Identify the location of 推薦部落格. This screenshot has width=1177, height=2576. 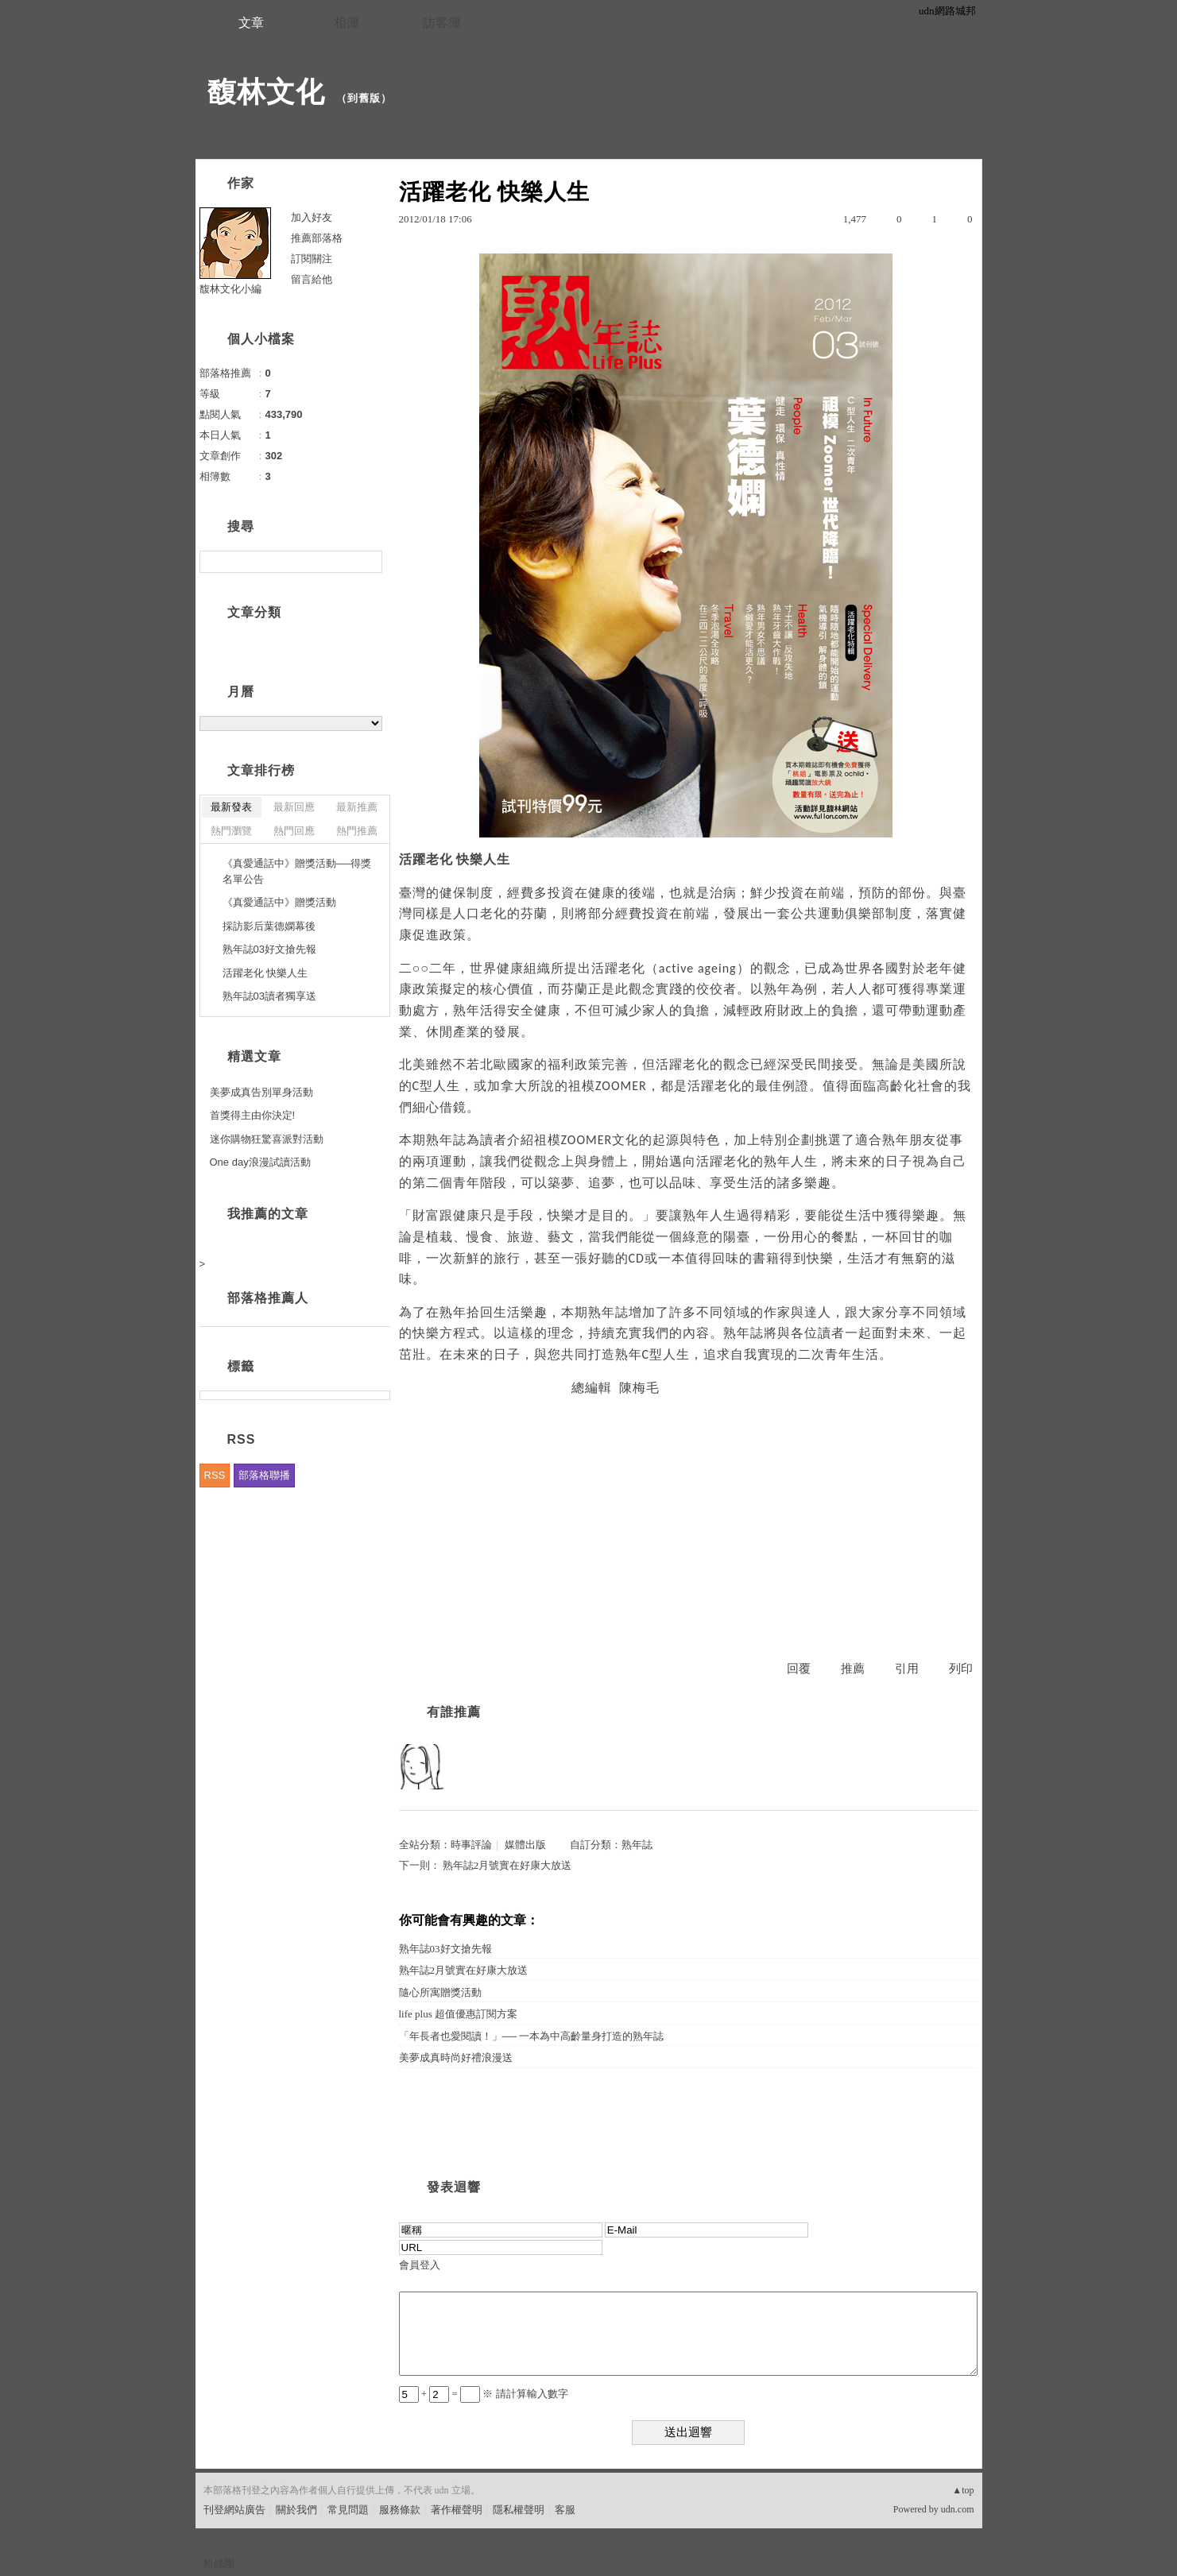
(317, 238).